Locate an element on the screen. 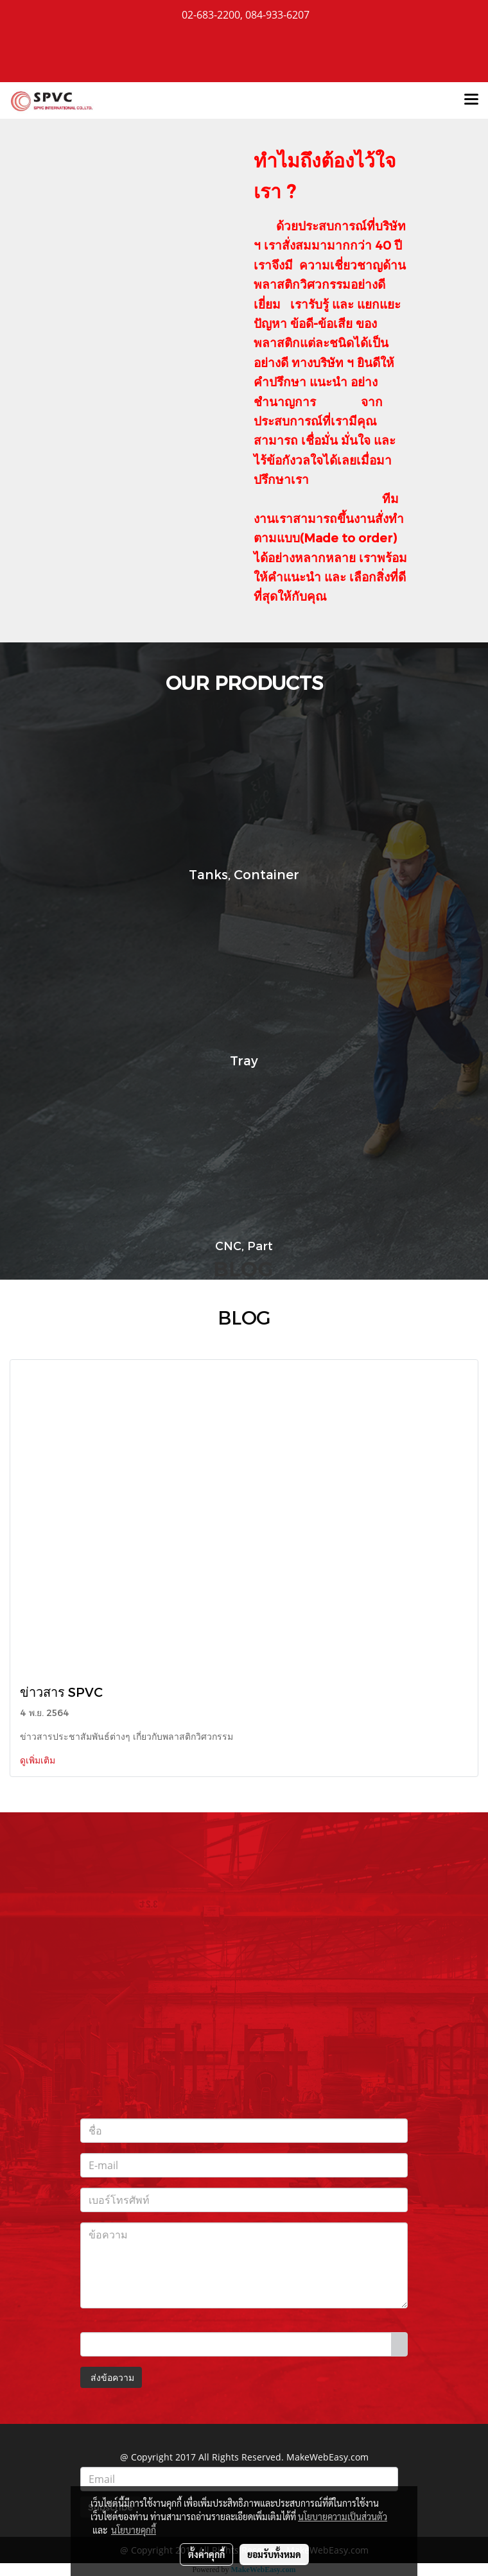 The width and height of the screenshot is (488, 2576). [Toggle navigation] is located at coordinates (471, 100).